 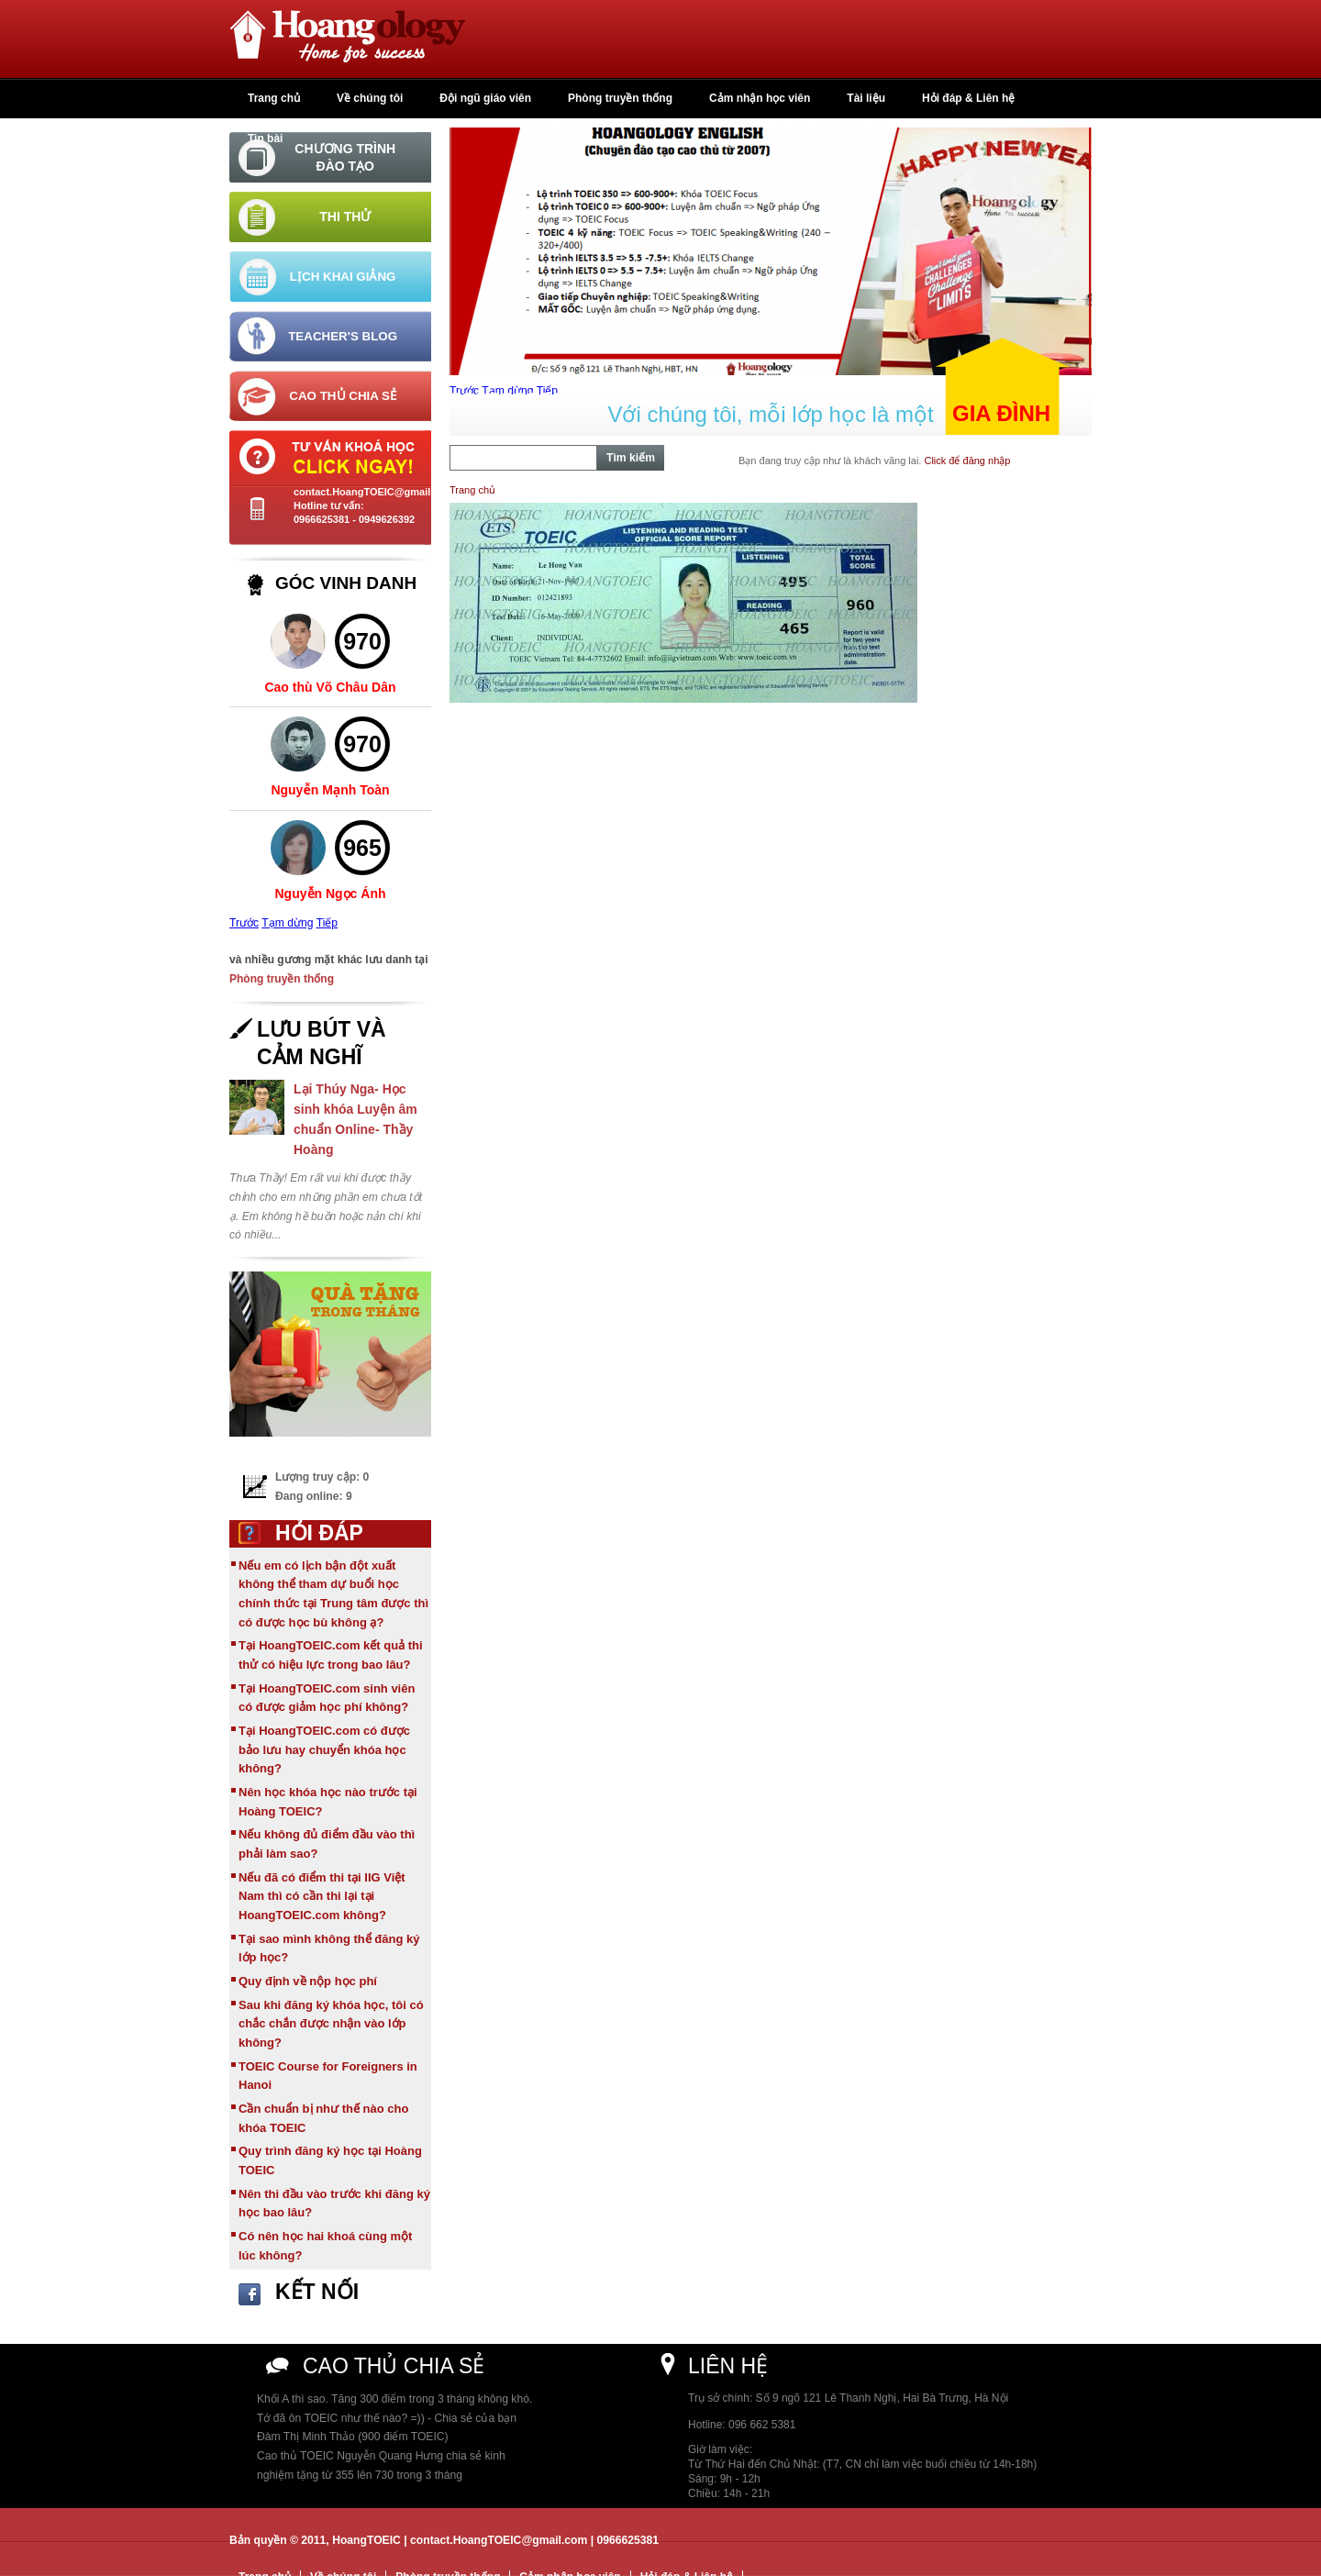 I want to click on Cảm nhận học viên, so click(x=759, y=98).